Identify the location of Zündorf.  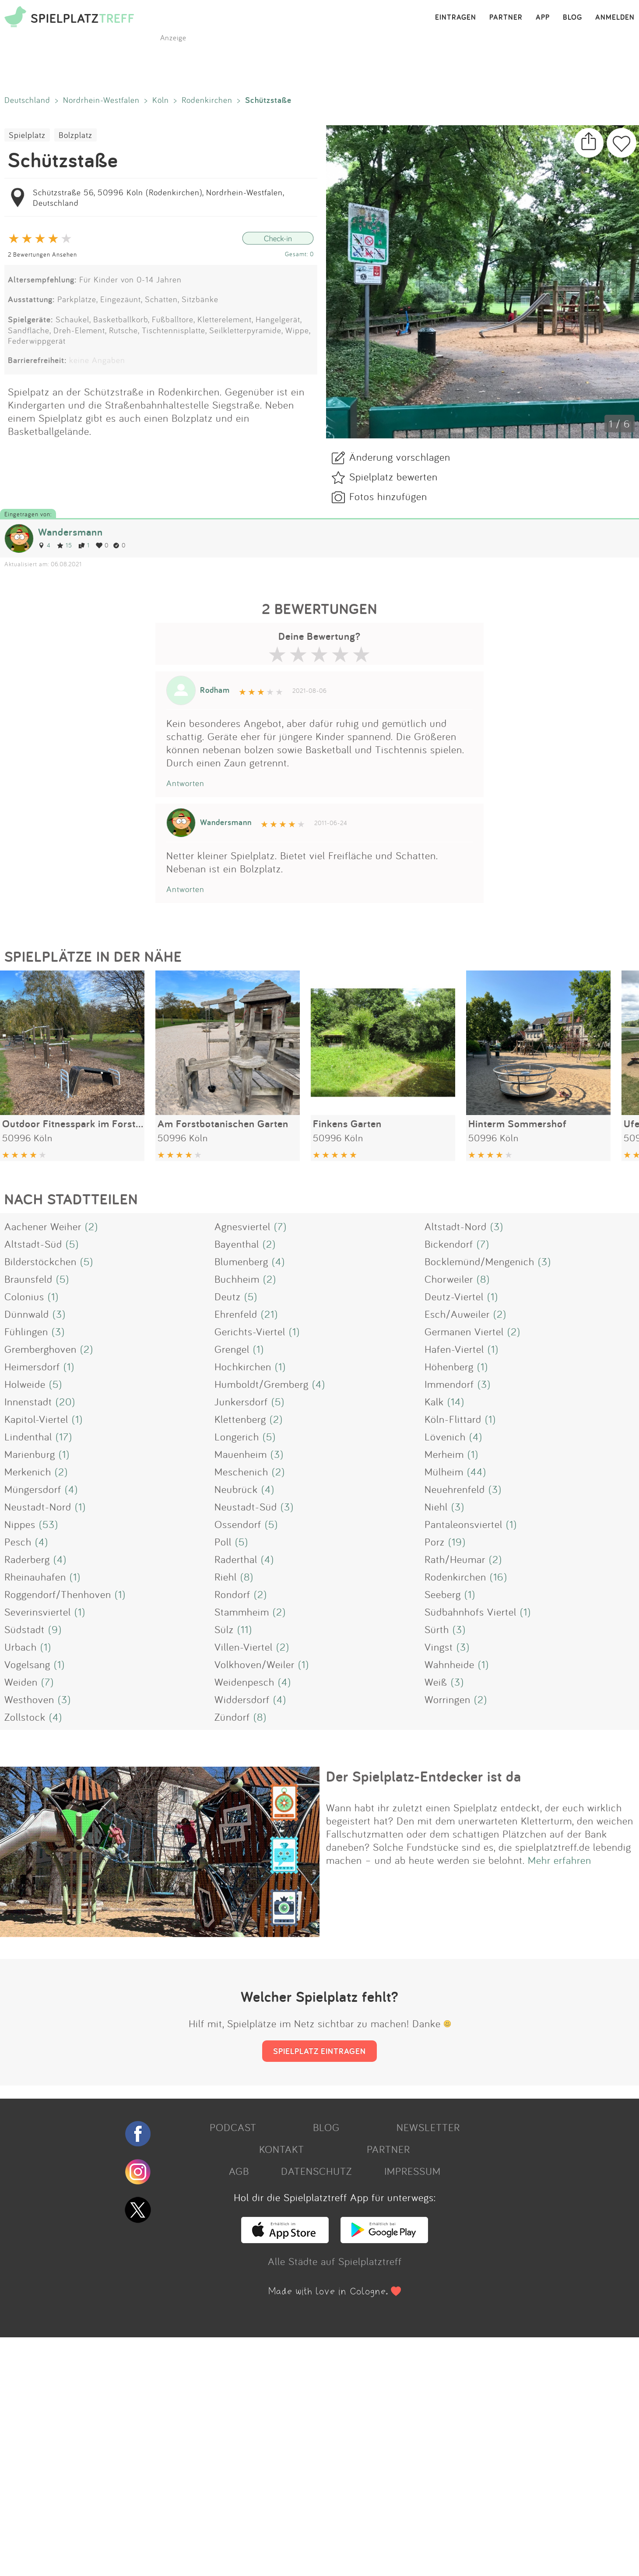
(232, 1716).